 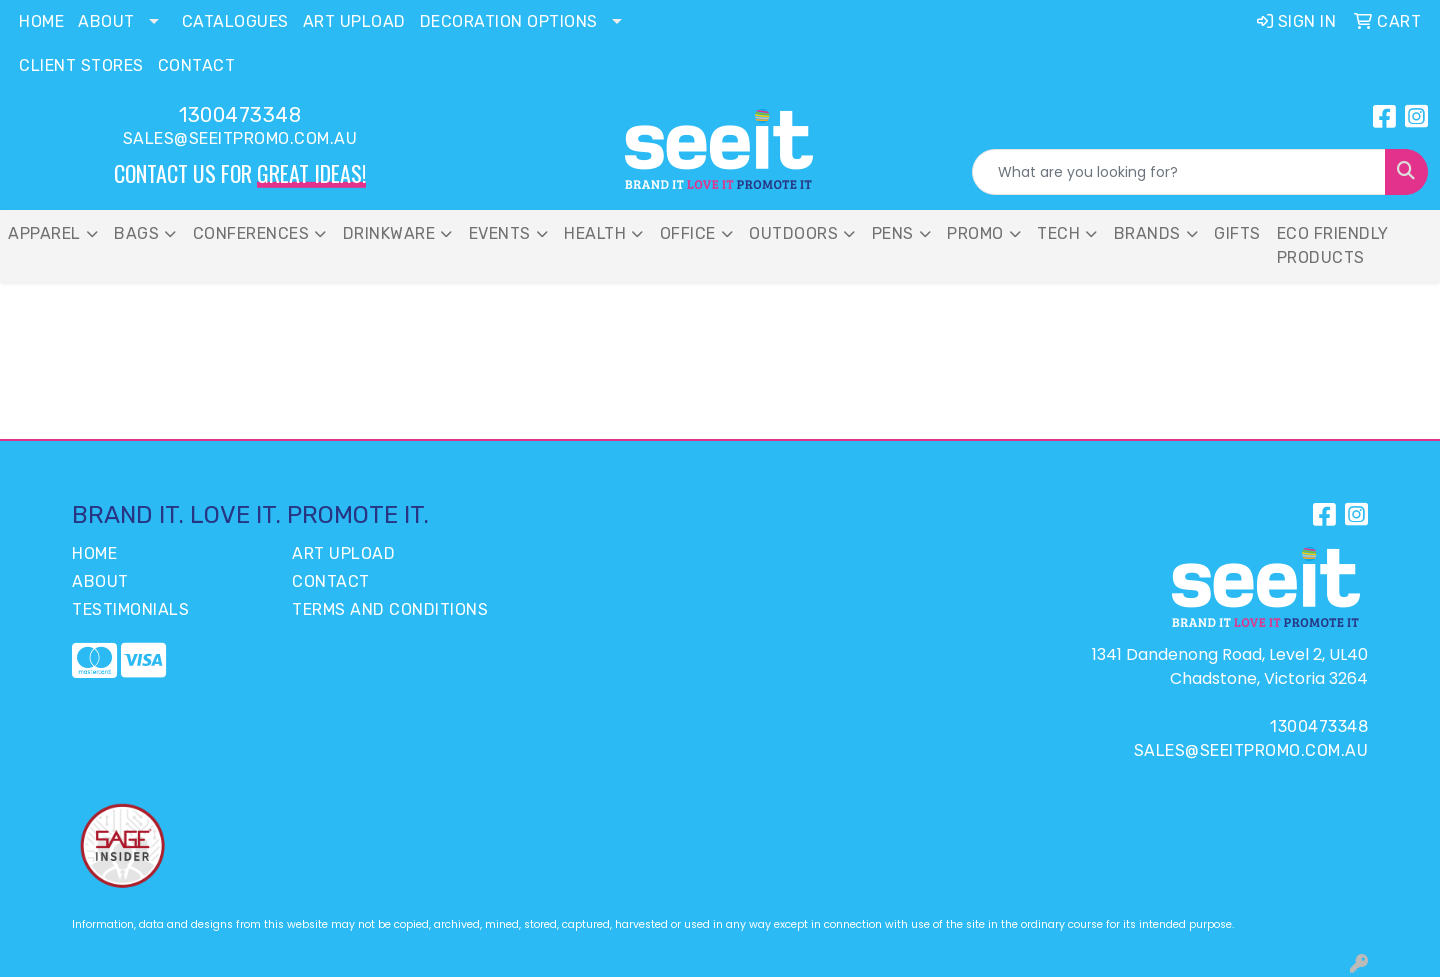 I want to click on Bags, so click(x=136, y=233).